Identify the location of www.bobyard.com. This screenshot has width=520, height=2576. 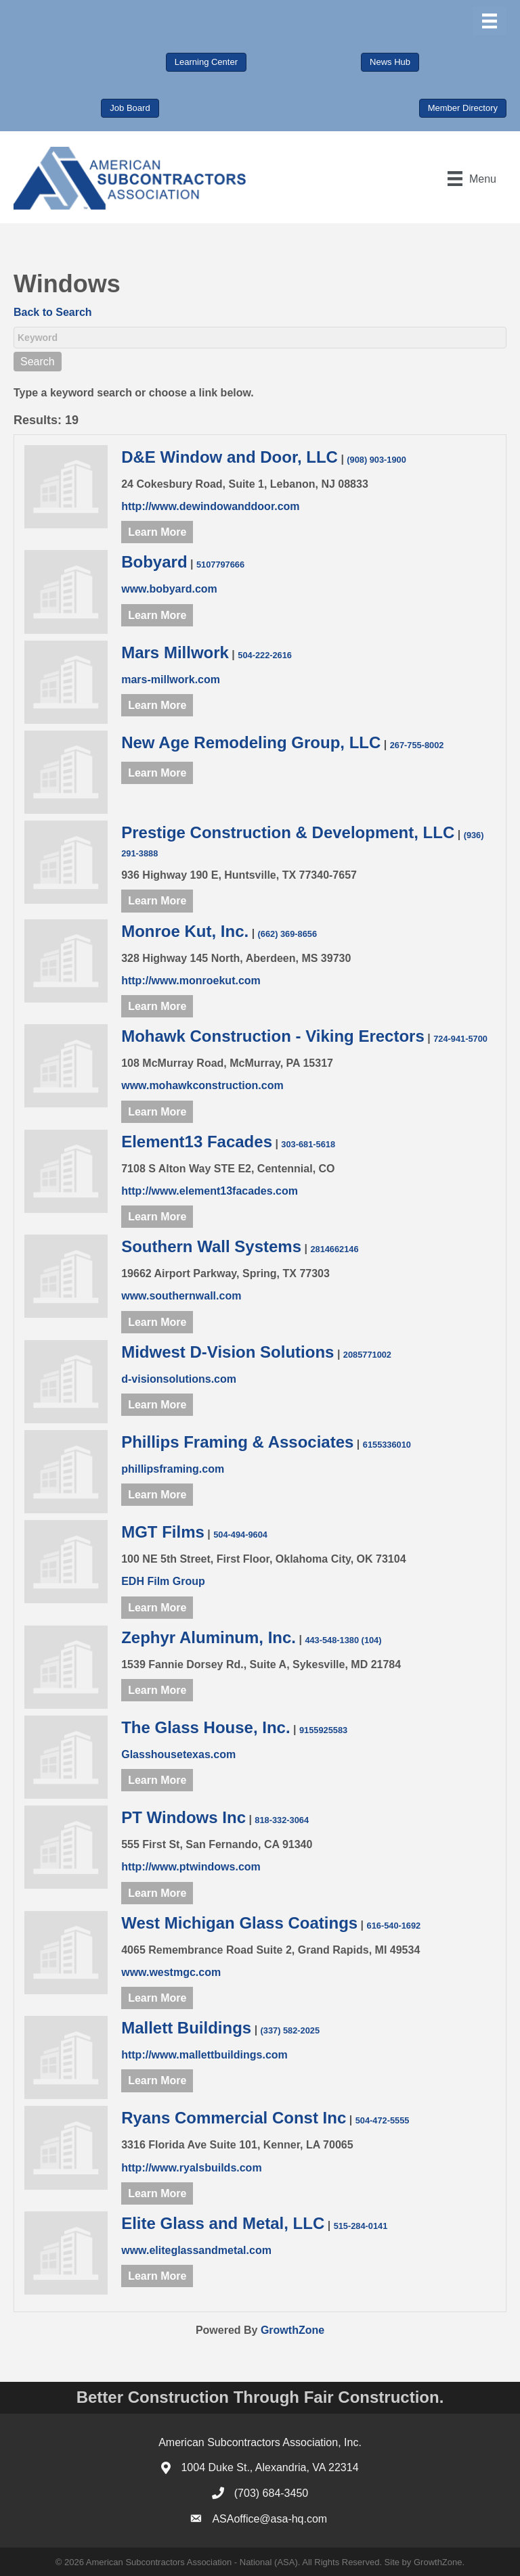
(169, 589).